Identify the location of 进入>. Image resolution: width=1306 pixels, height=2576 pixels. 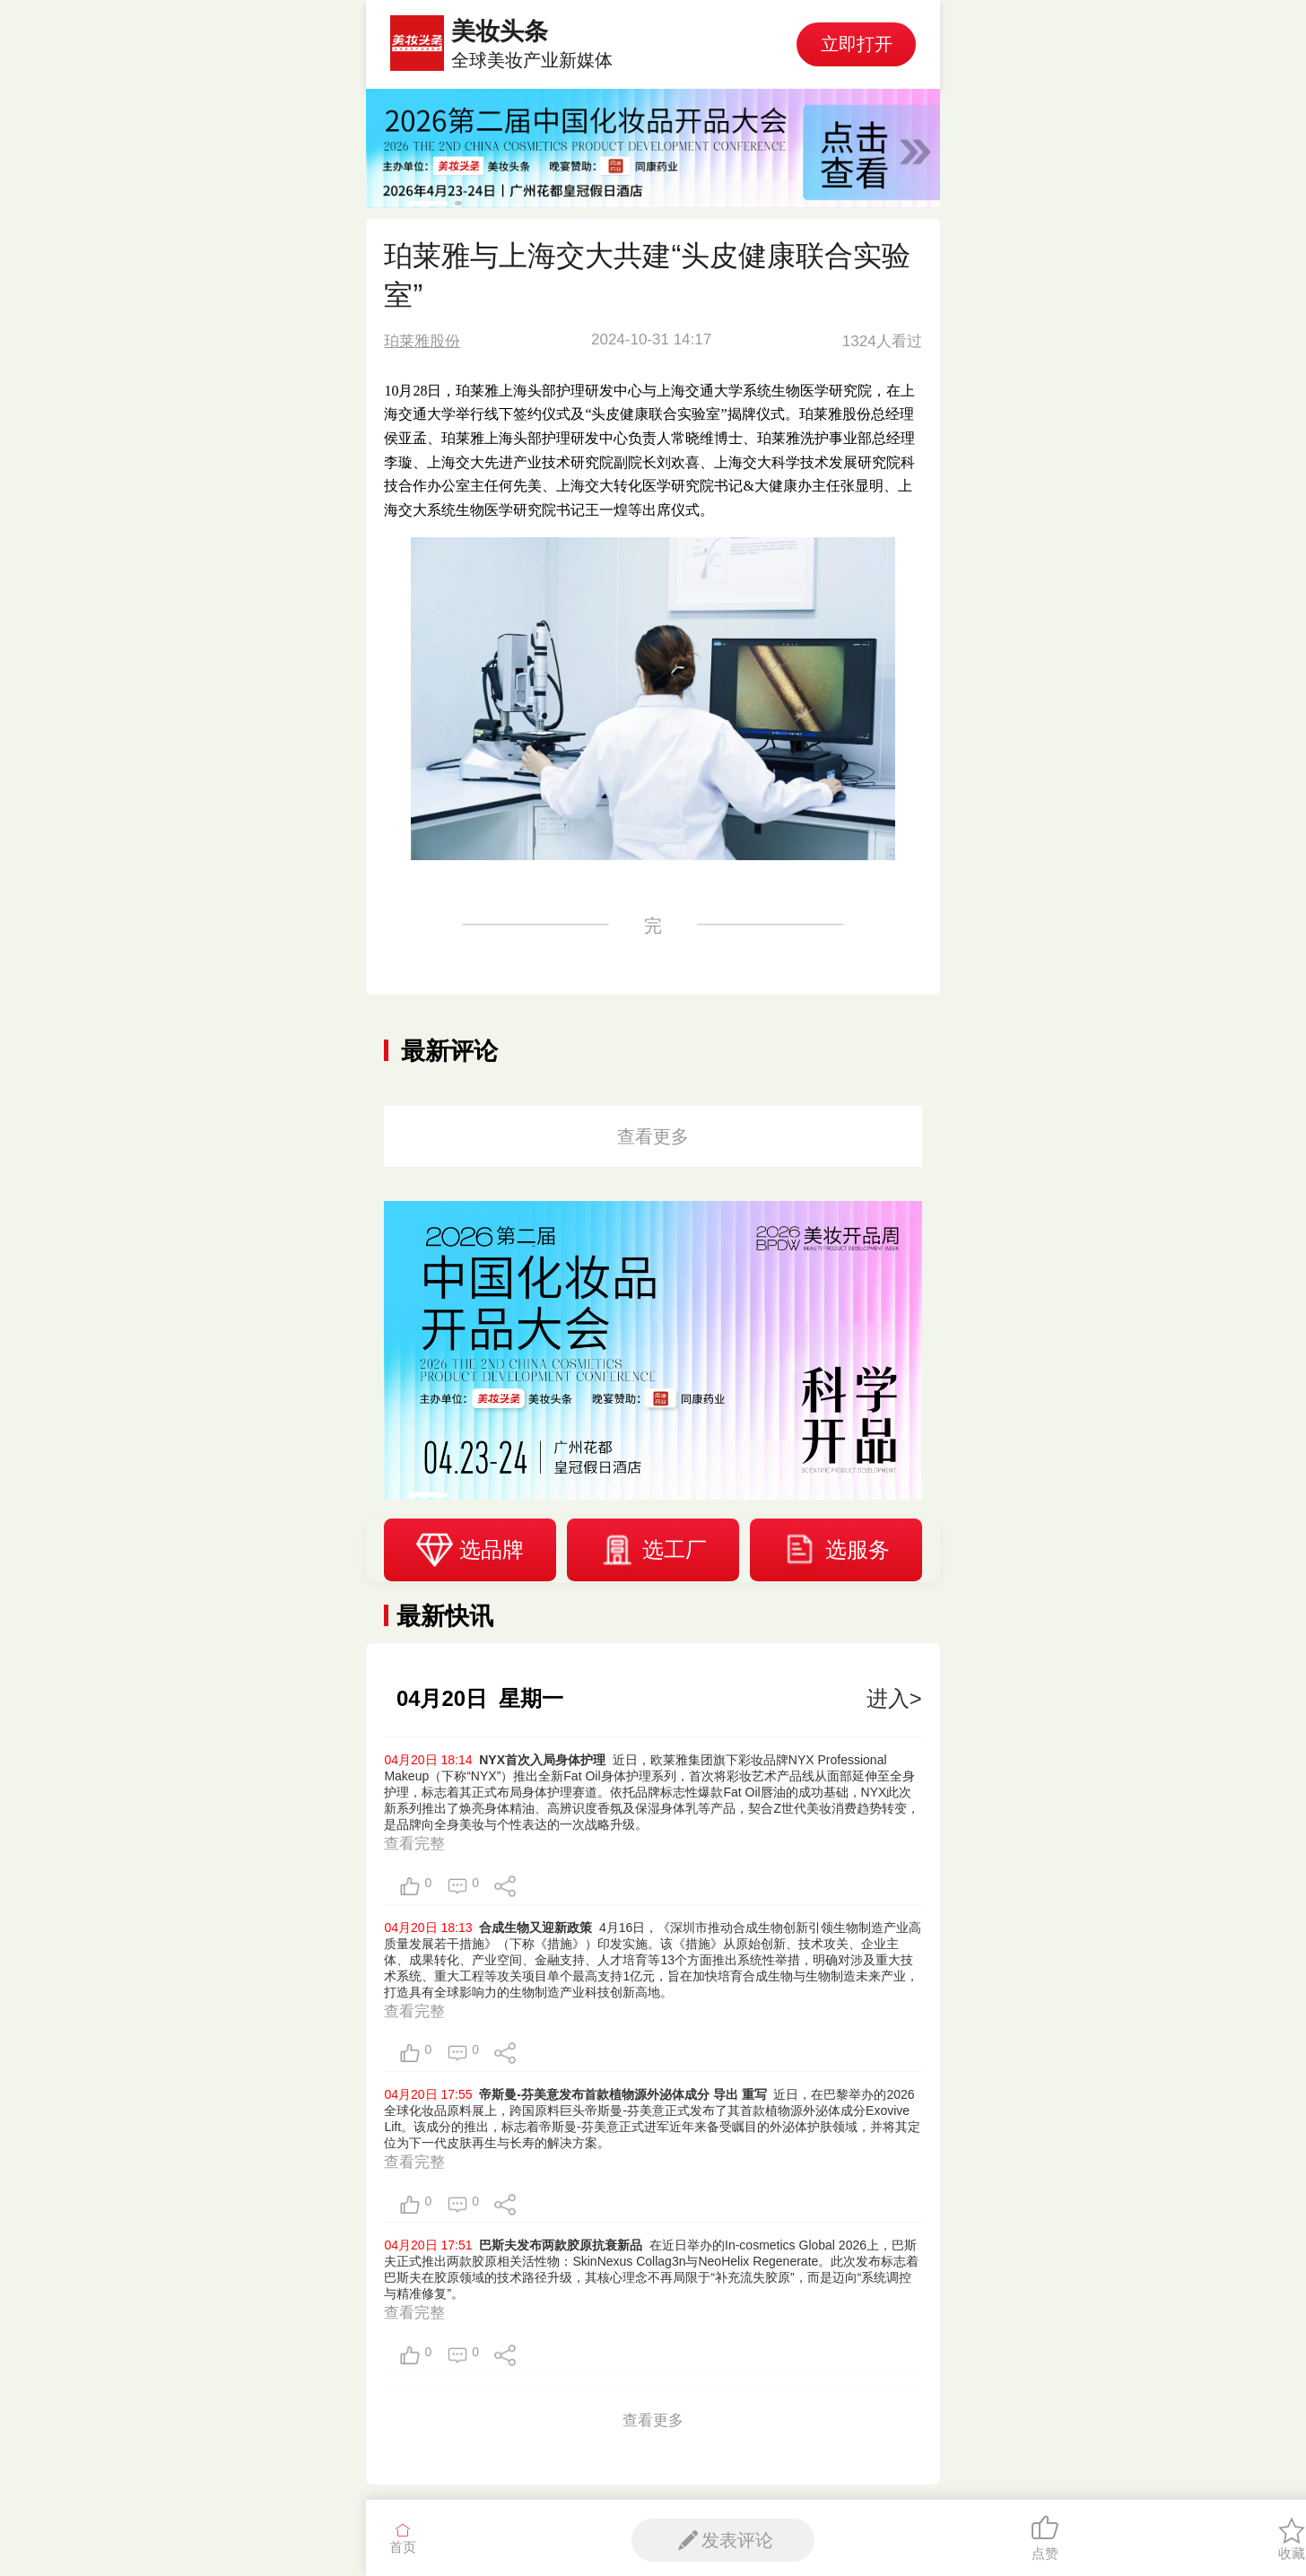
(894, 1698).